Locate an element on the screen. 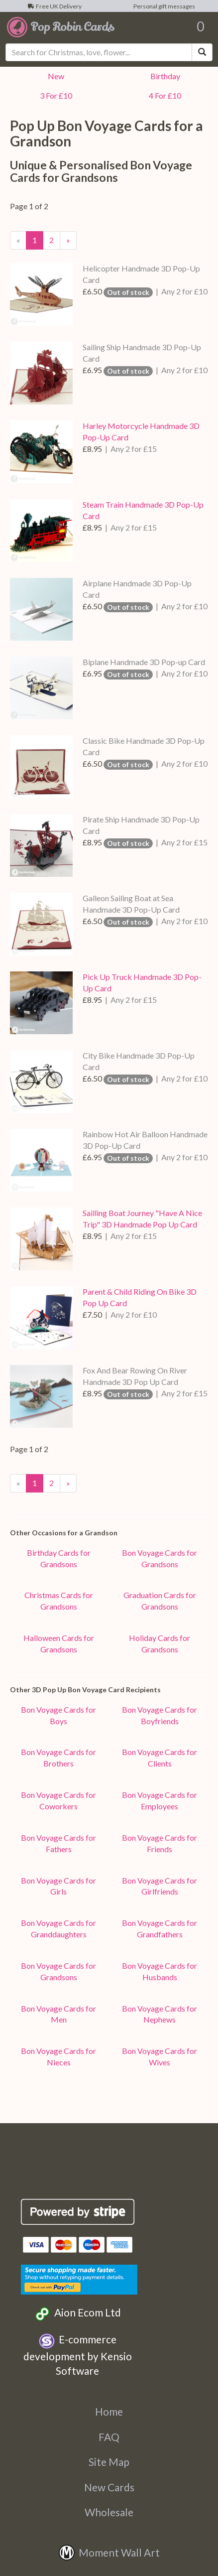 Image resolution: width=218 pixels, height=2576 pixels. Bon Voyage Cards for Friends is located at coordinates (159, 1843).